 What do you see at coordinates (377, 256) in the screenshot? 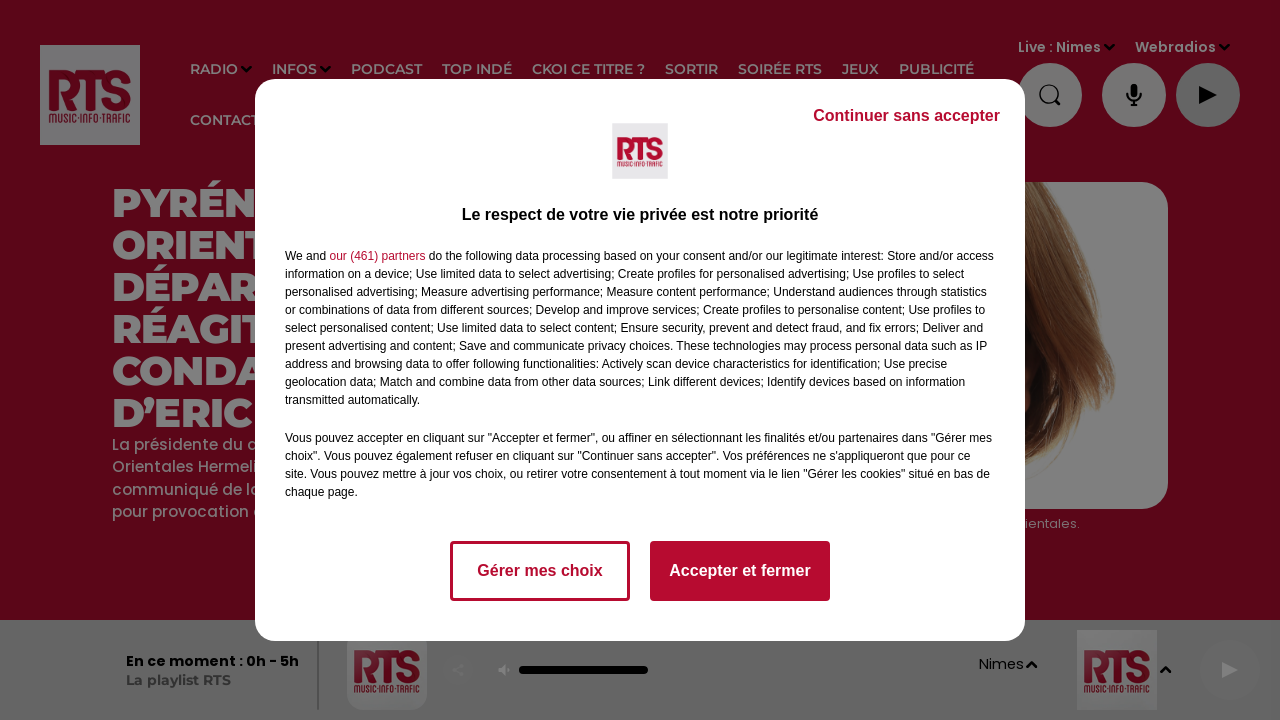
I see `our (461) partners [button]` at bounding box center [377, 256].